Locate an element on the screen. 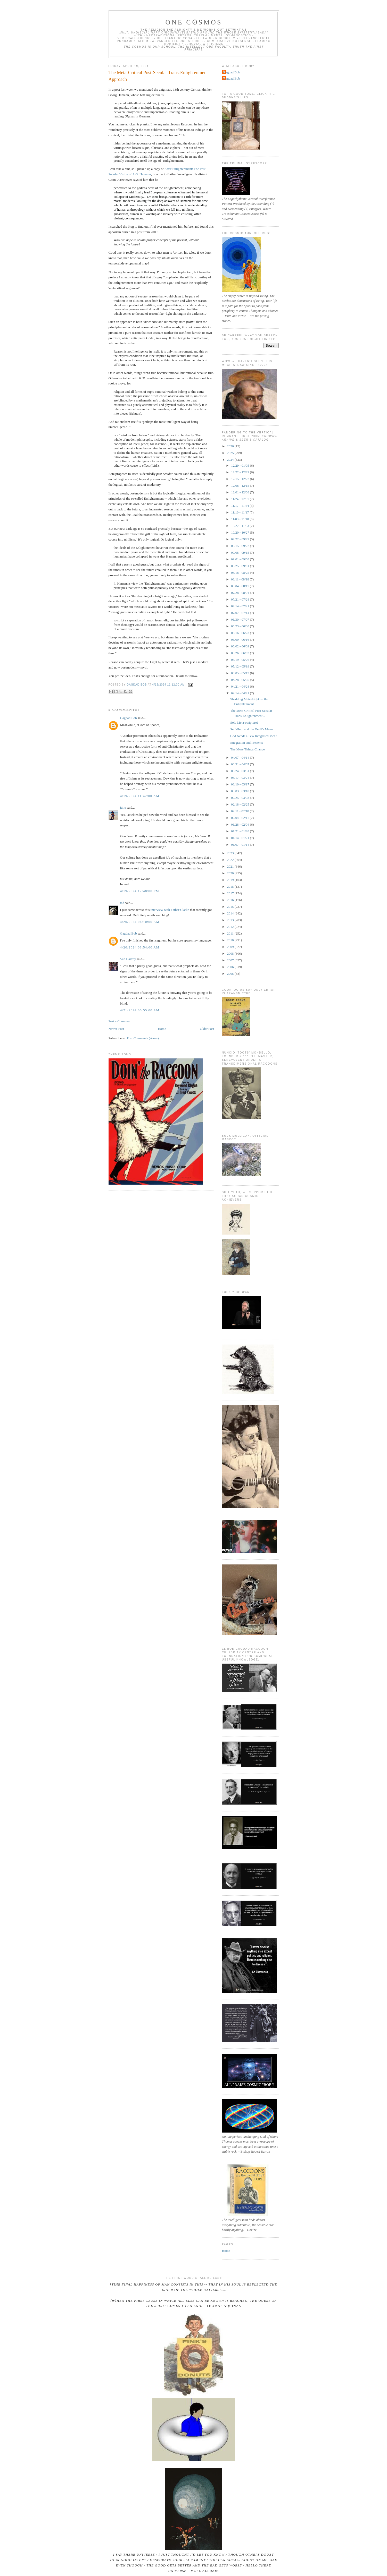 This screenshot has width=387, height=2576. 2024 is located at coordinates (231, 459).